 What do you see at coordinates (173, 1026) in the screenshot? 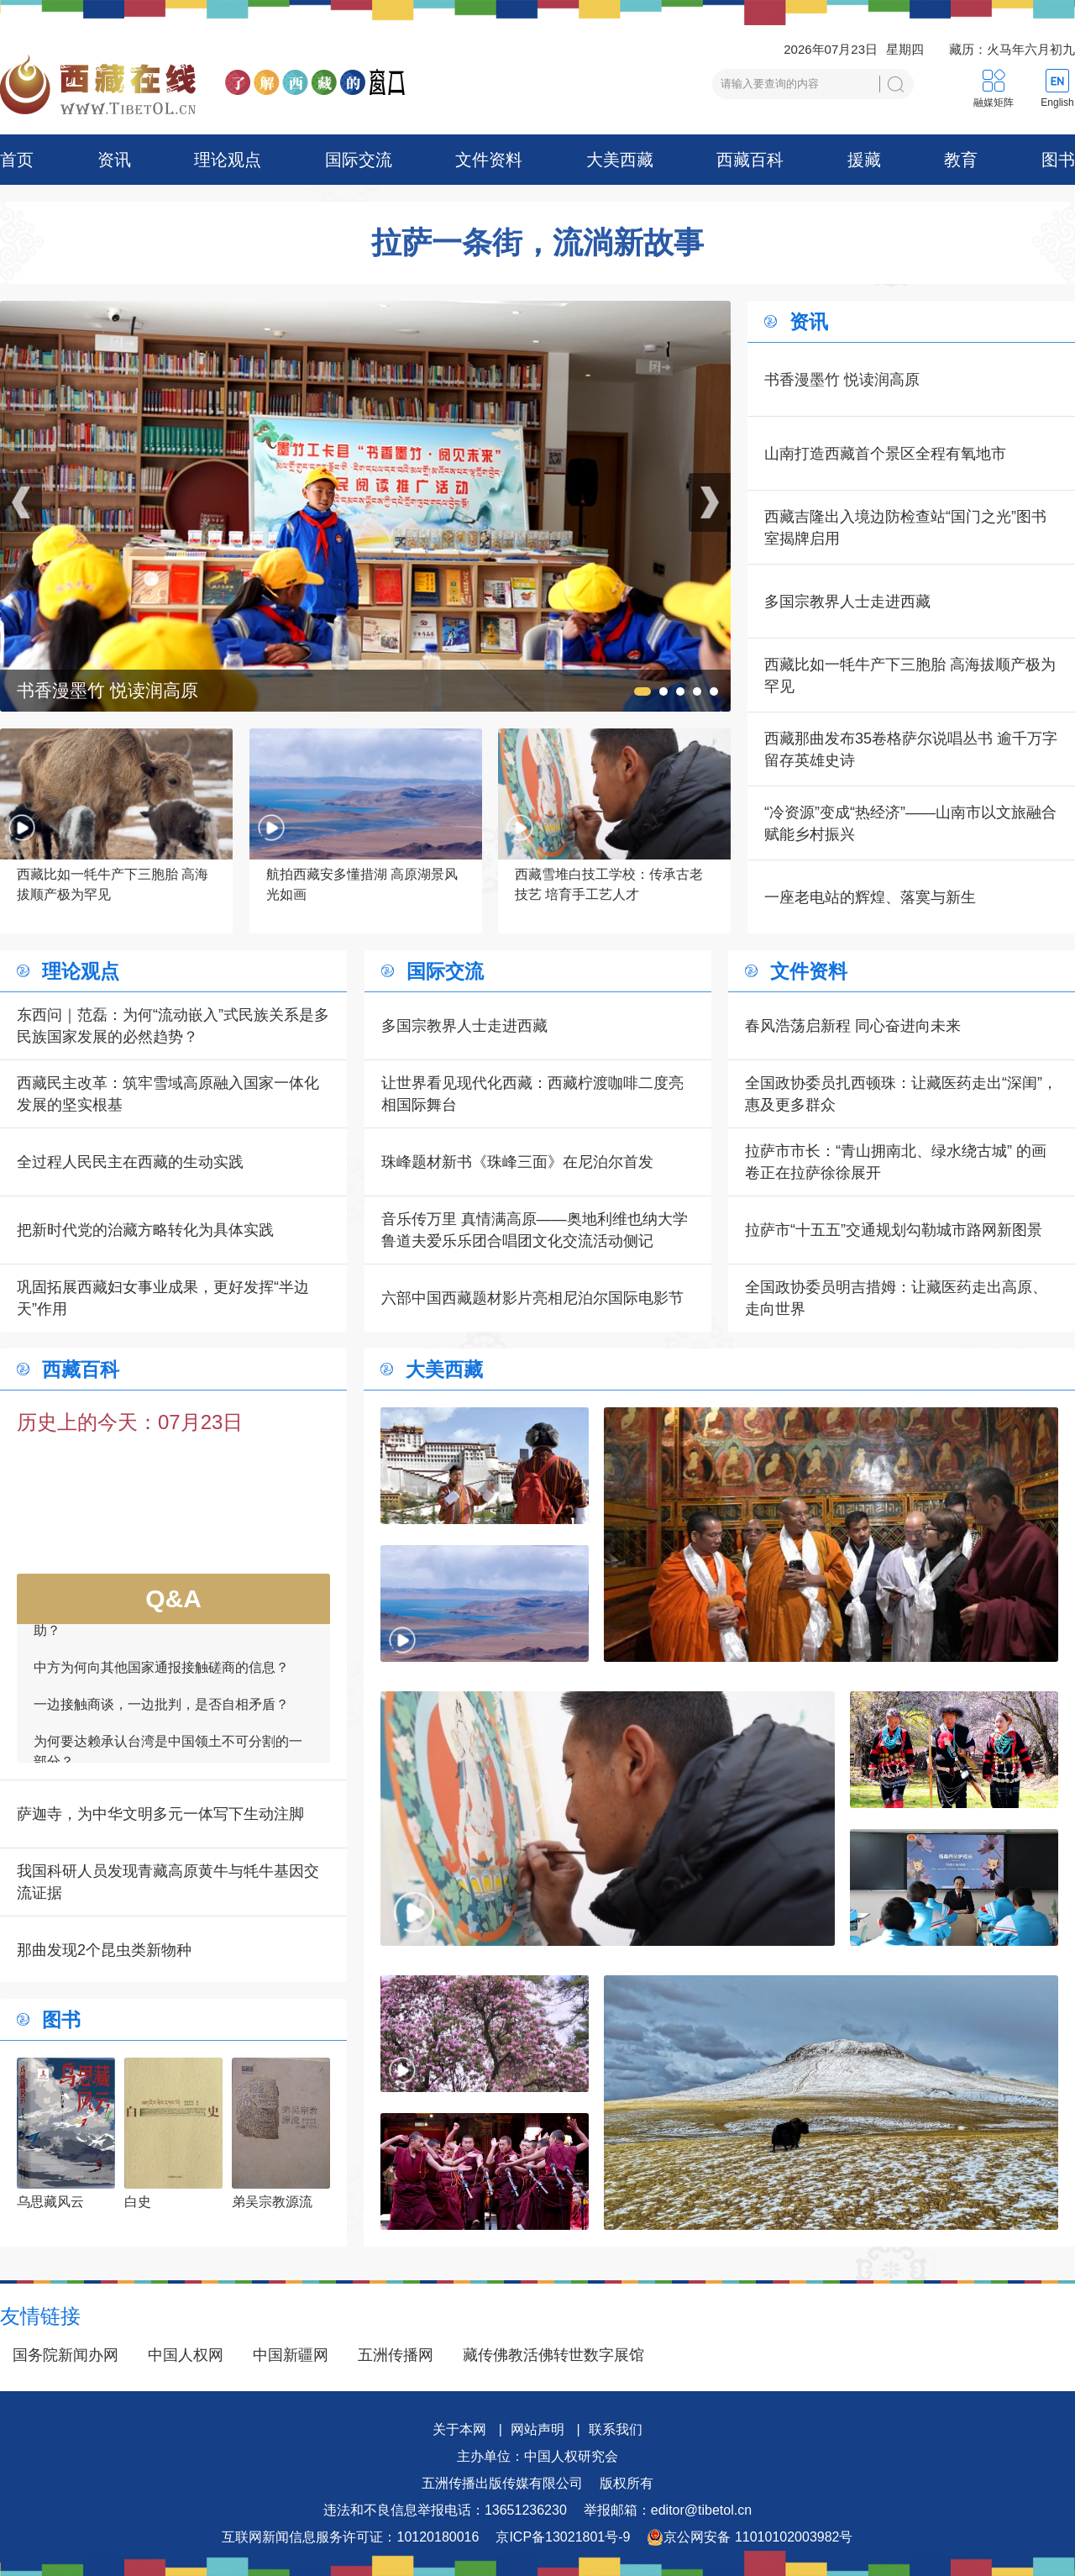
I see `东西问｜范磊：为何“流动嵌入”式民族关系是多民族国家发展的必然趋势？` at bounding box center [173, 1026].